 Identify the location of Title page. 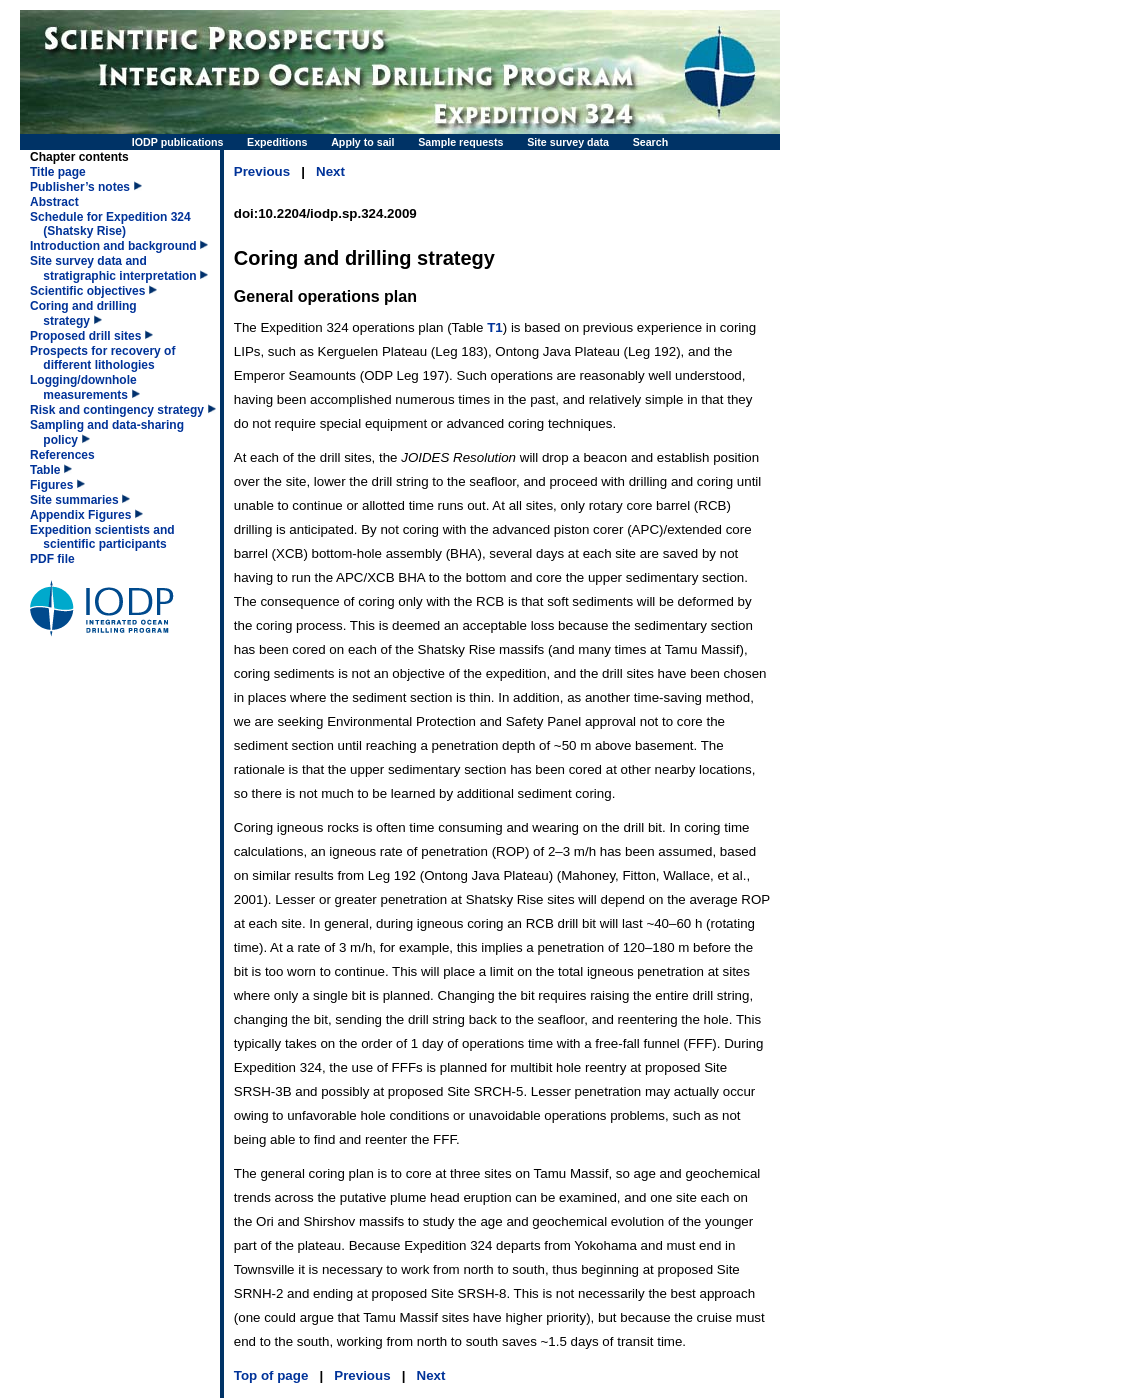
(58, 172).